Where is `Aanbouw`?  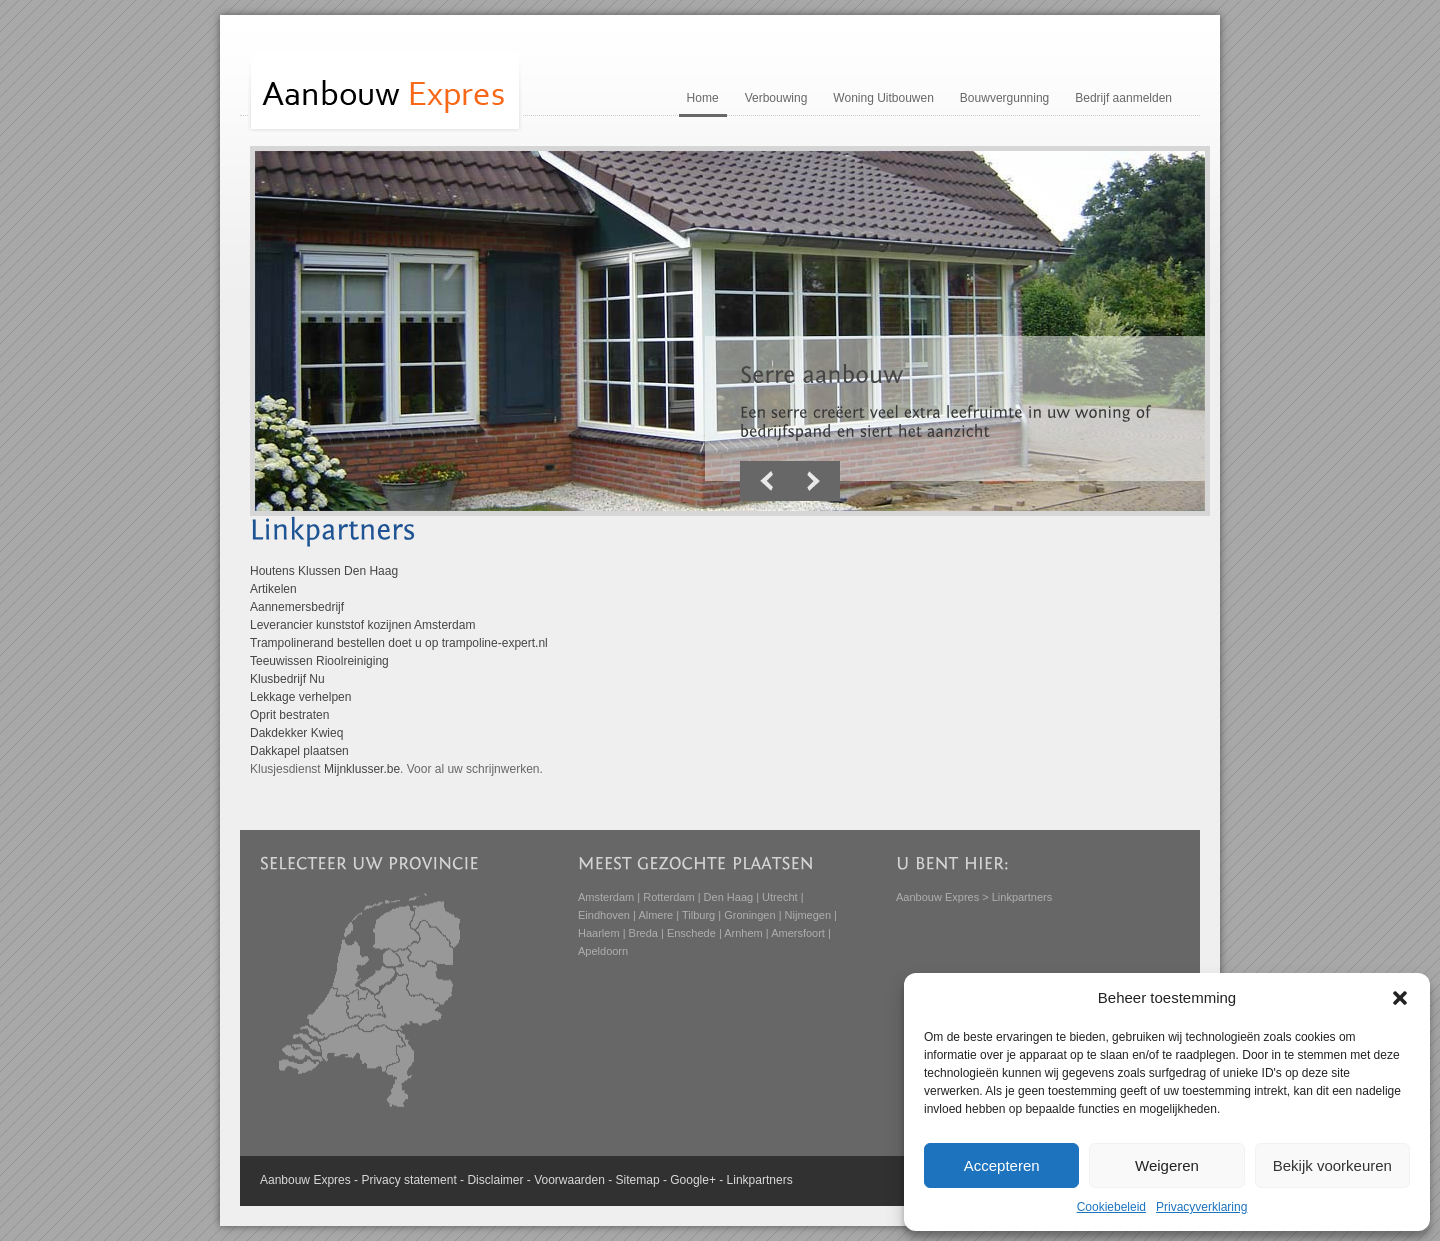
Aanbouw is located at coordinates (285, 1180).